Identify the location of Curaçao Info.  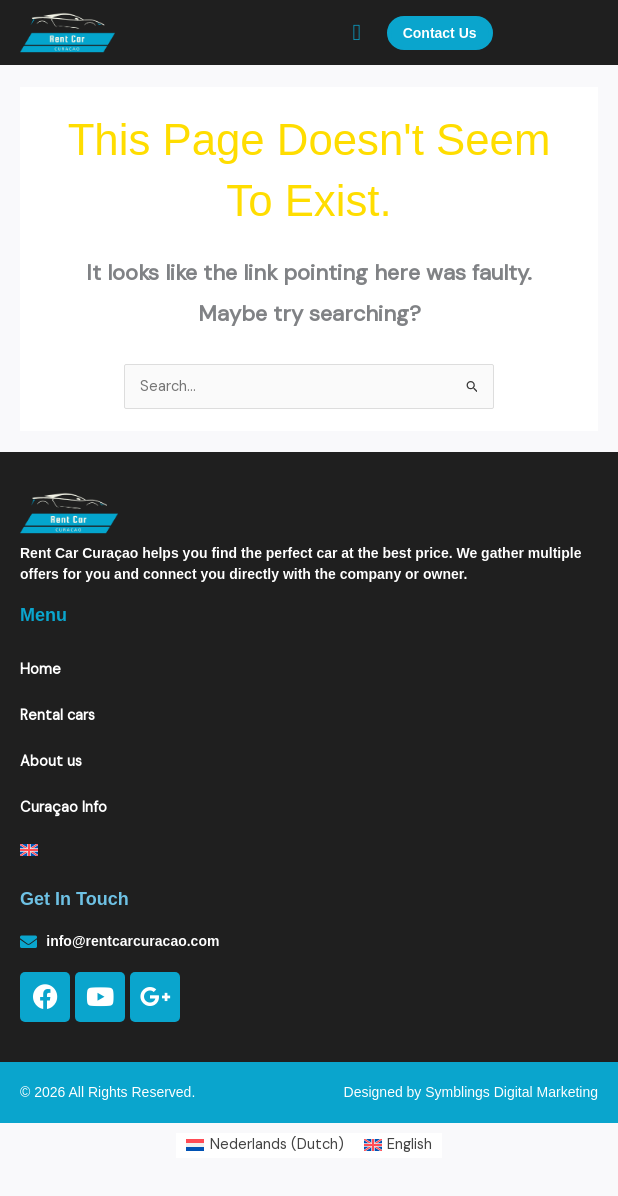
(63, 807).